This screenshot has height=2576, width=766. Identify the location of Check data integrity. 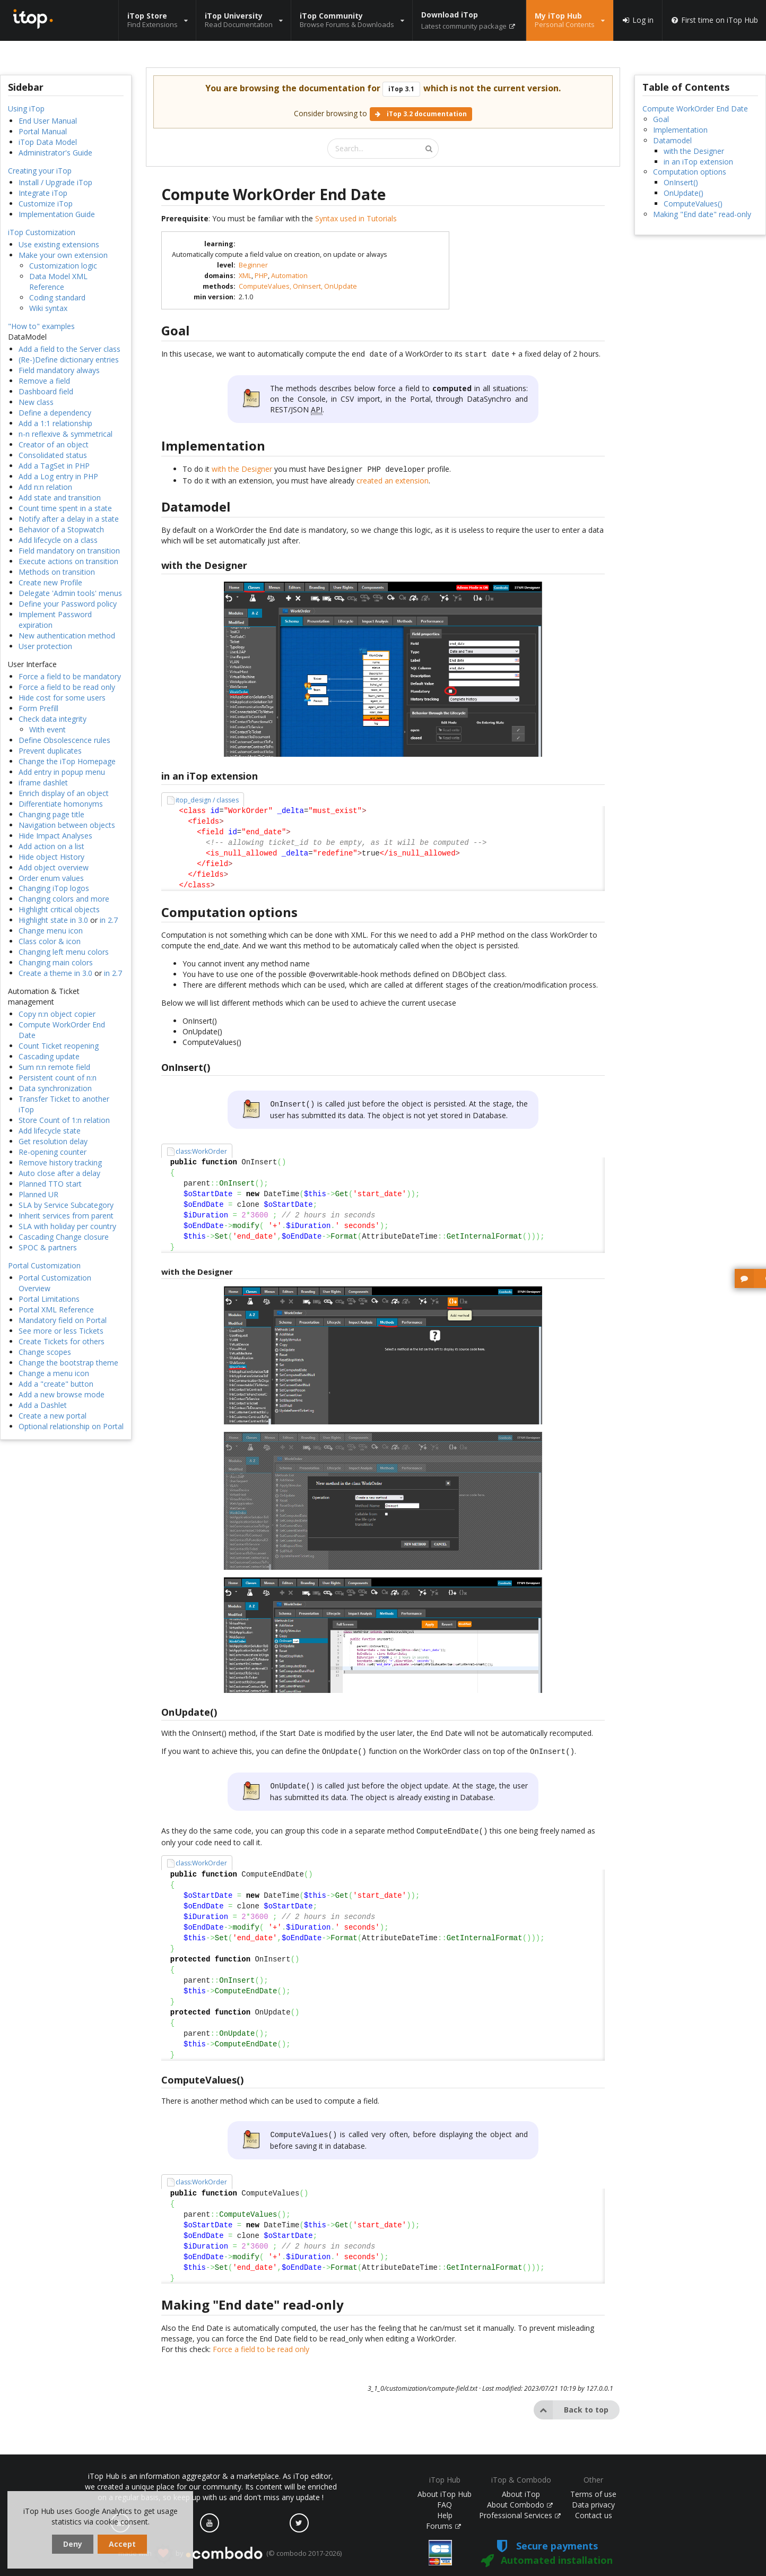
(52, 719).